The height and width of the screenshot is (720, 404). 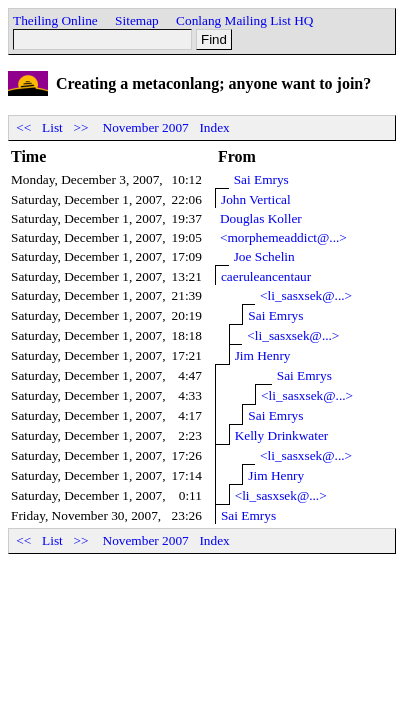 I want to click on >>, so click(x=81, y=127).